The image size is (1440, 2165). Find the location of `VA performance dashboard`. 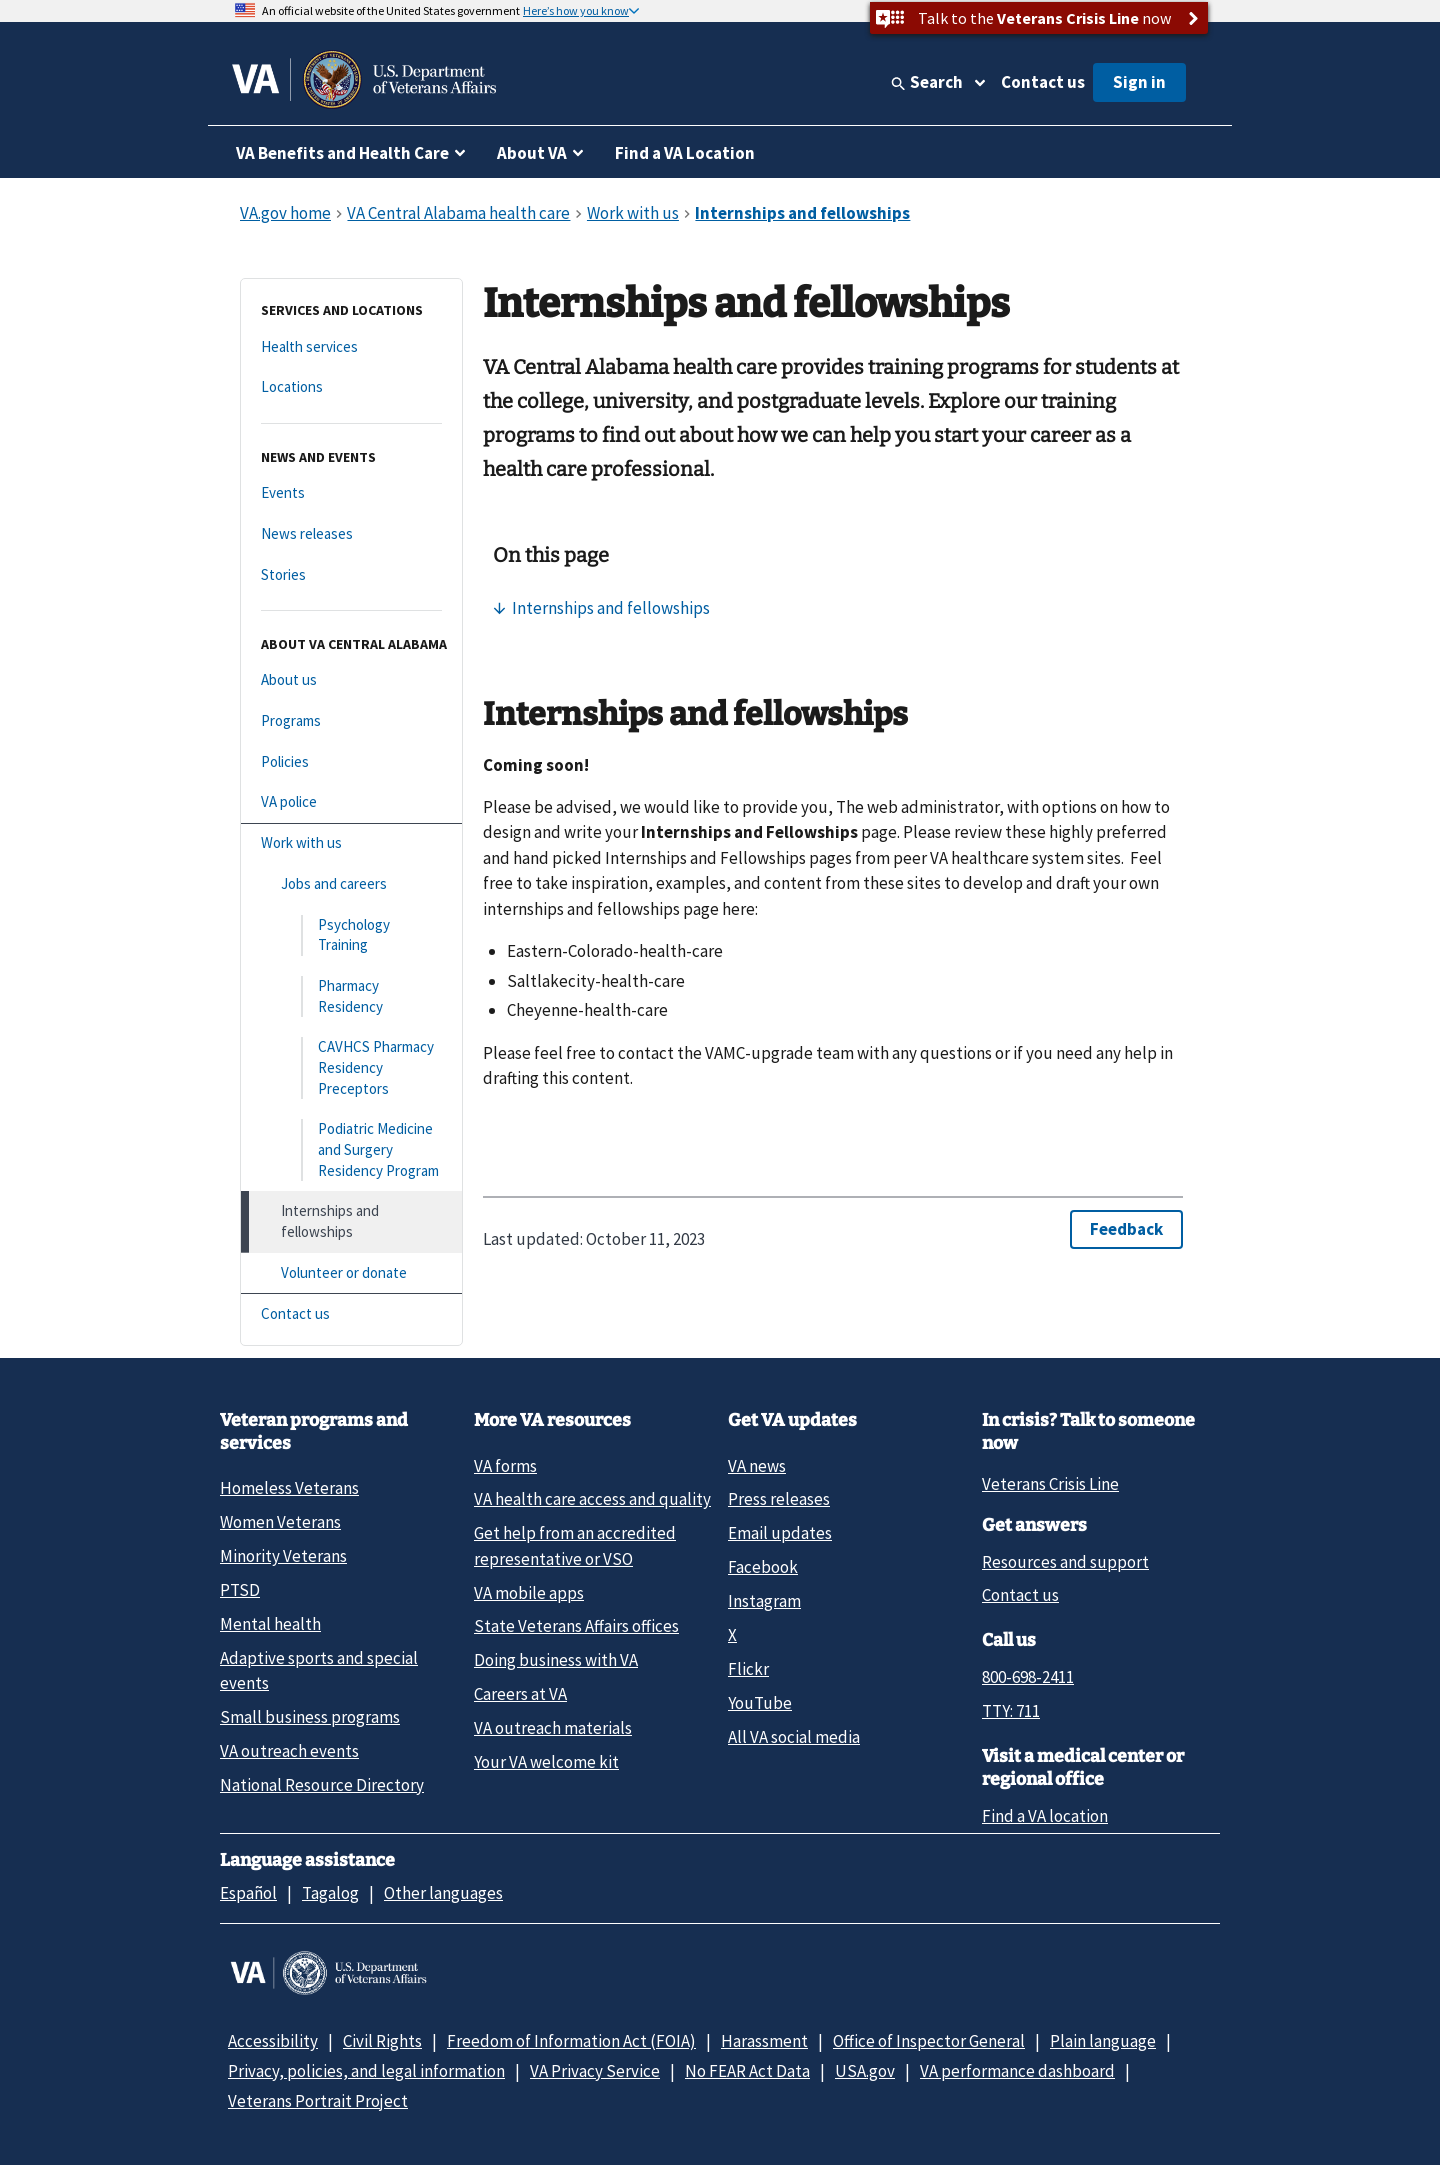

VA performance dashboard is located at coordinates (1017, 2071).